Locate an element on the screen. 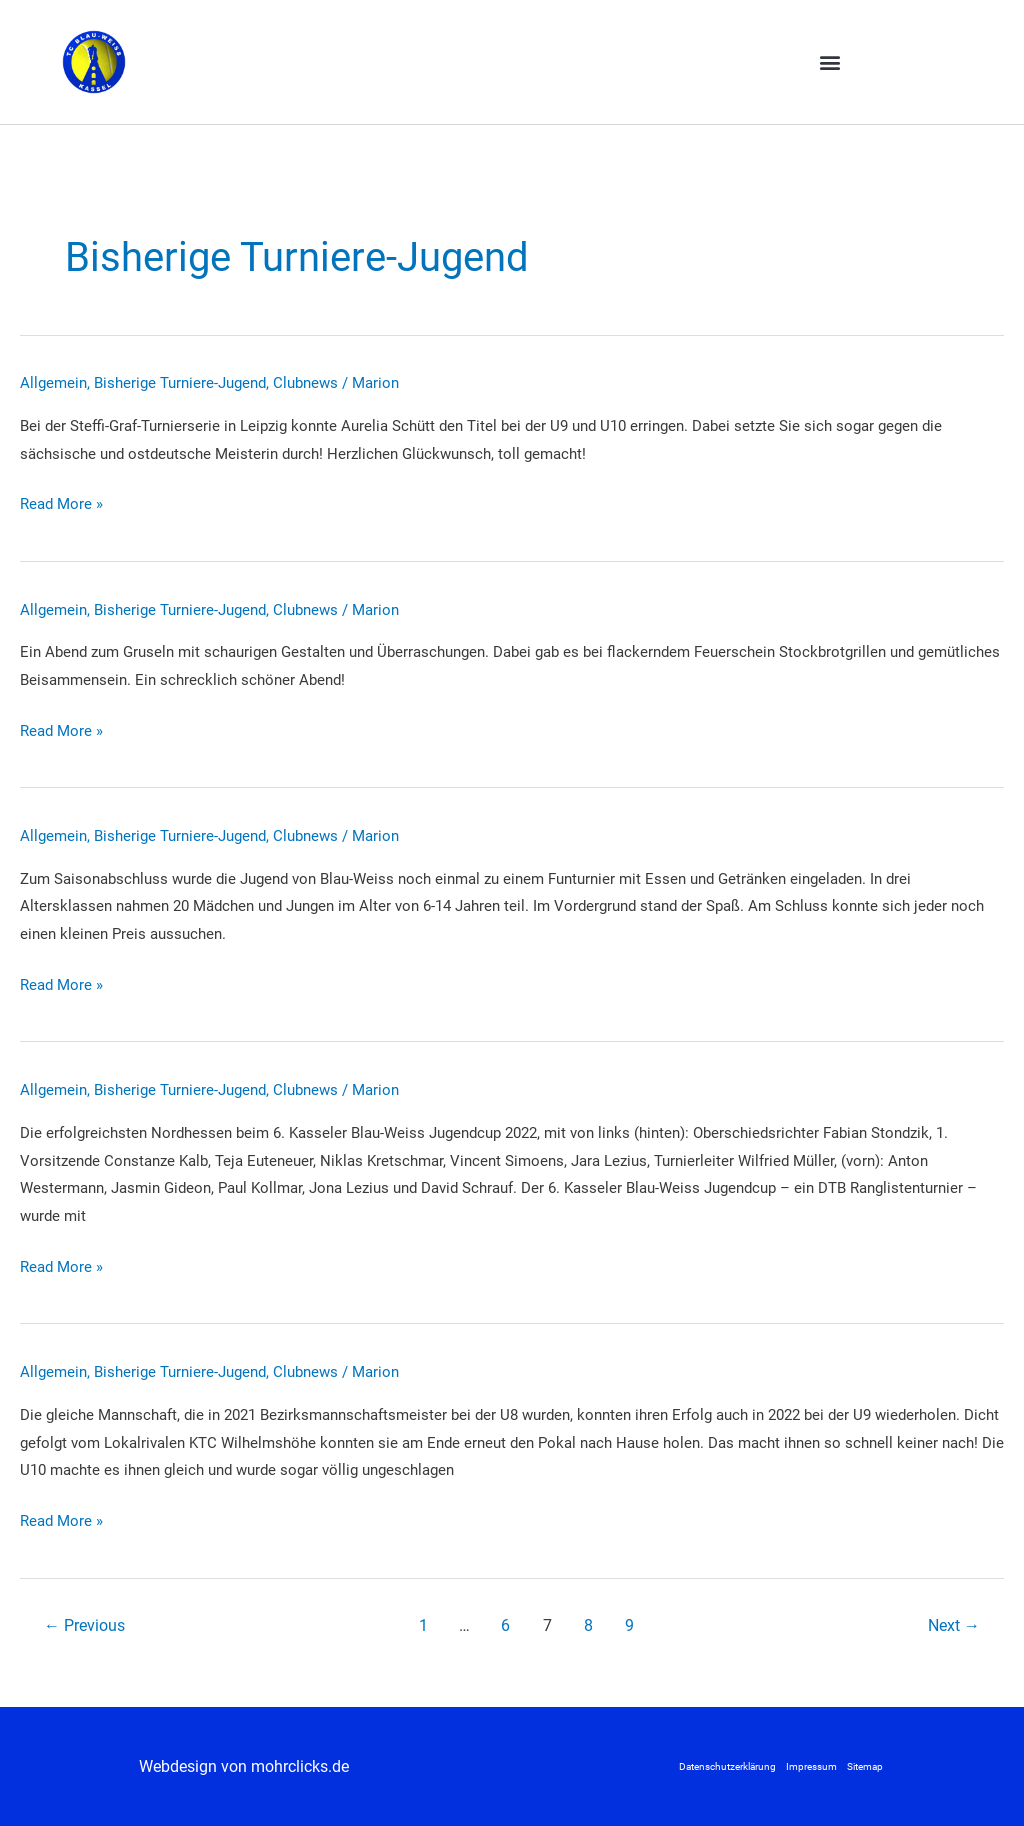 The image size is (1024, 1826). Next is located at coordinates (954, 1625).